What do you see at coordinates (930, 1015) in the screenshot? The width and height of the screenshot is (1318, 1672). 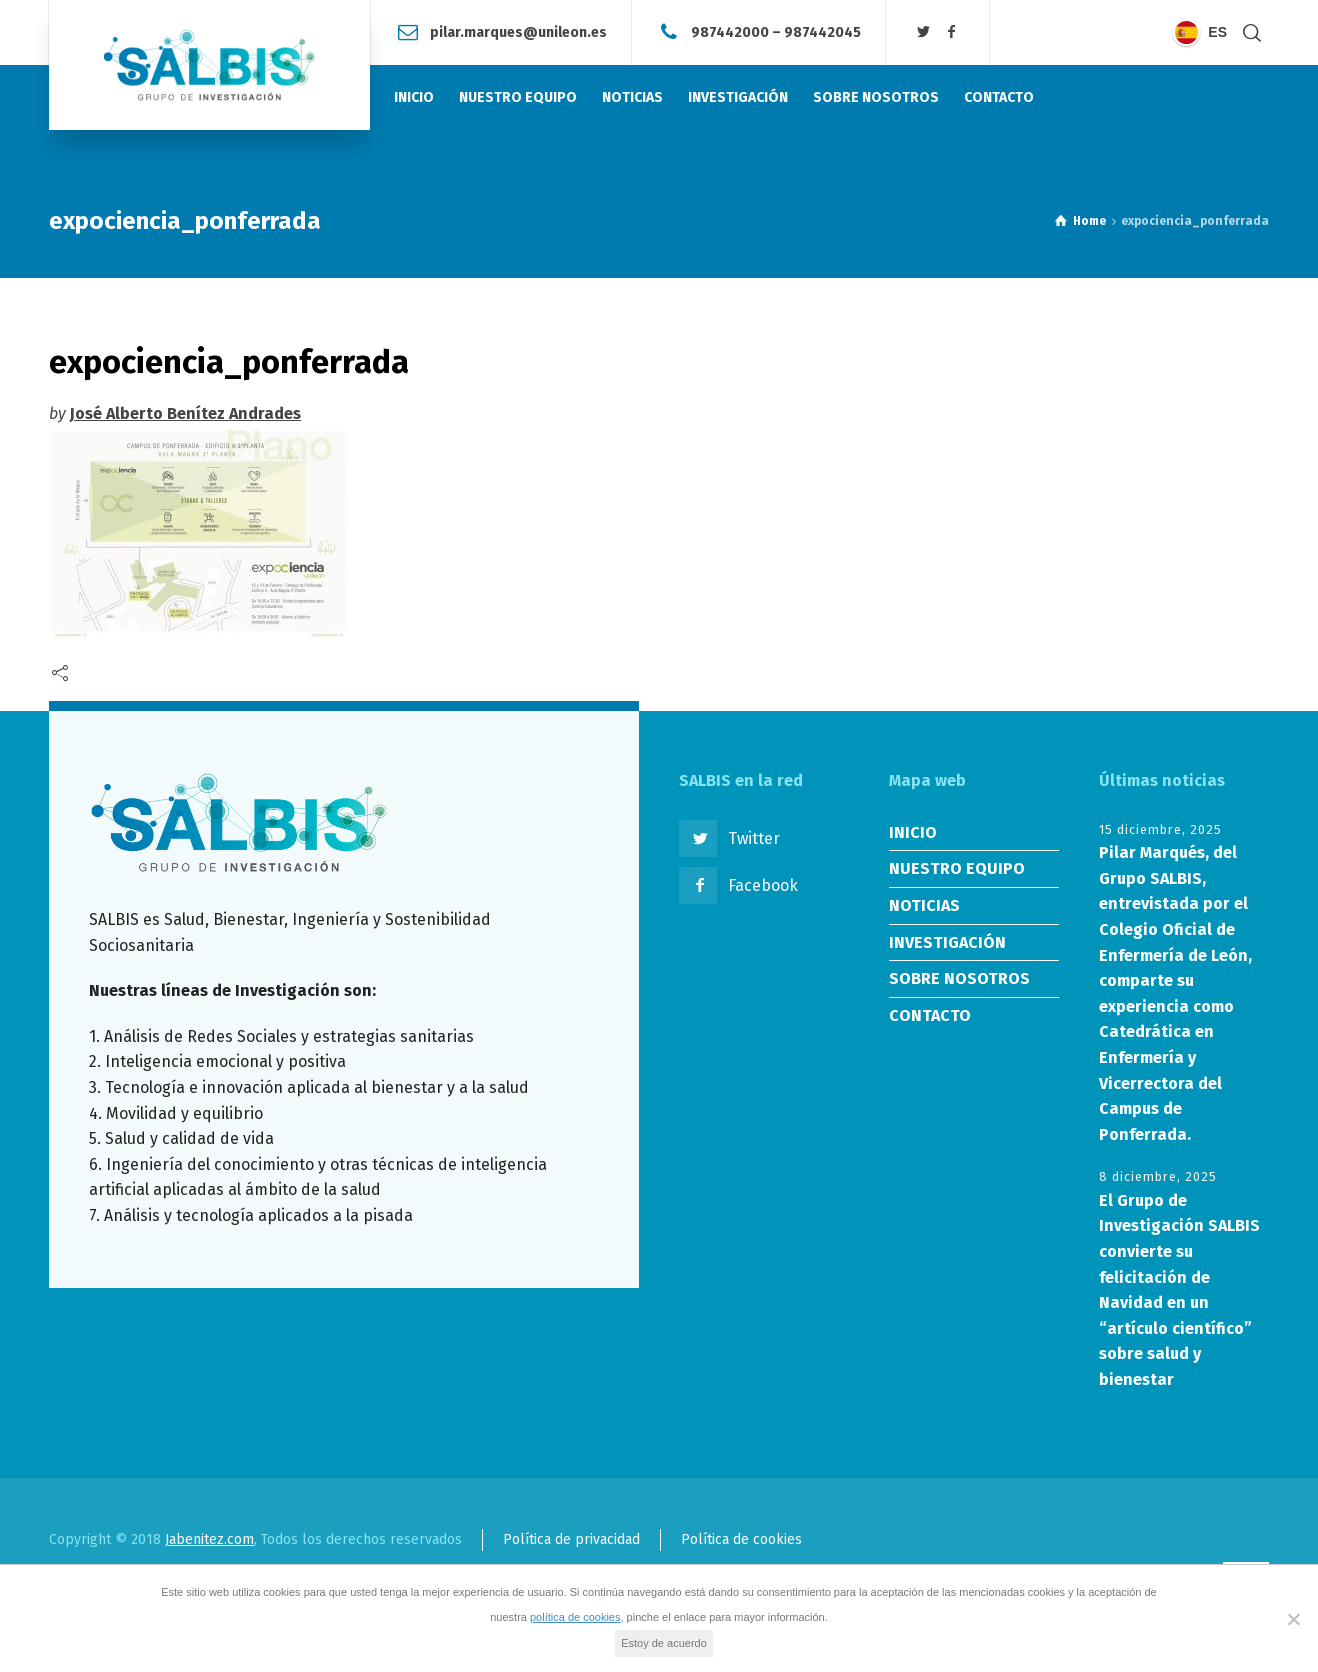 I see `CONTACTO` at bounding box center [930, 1015].